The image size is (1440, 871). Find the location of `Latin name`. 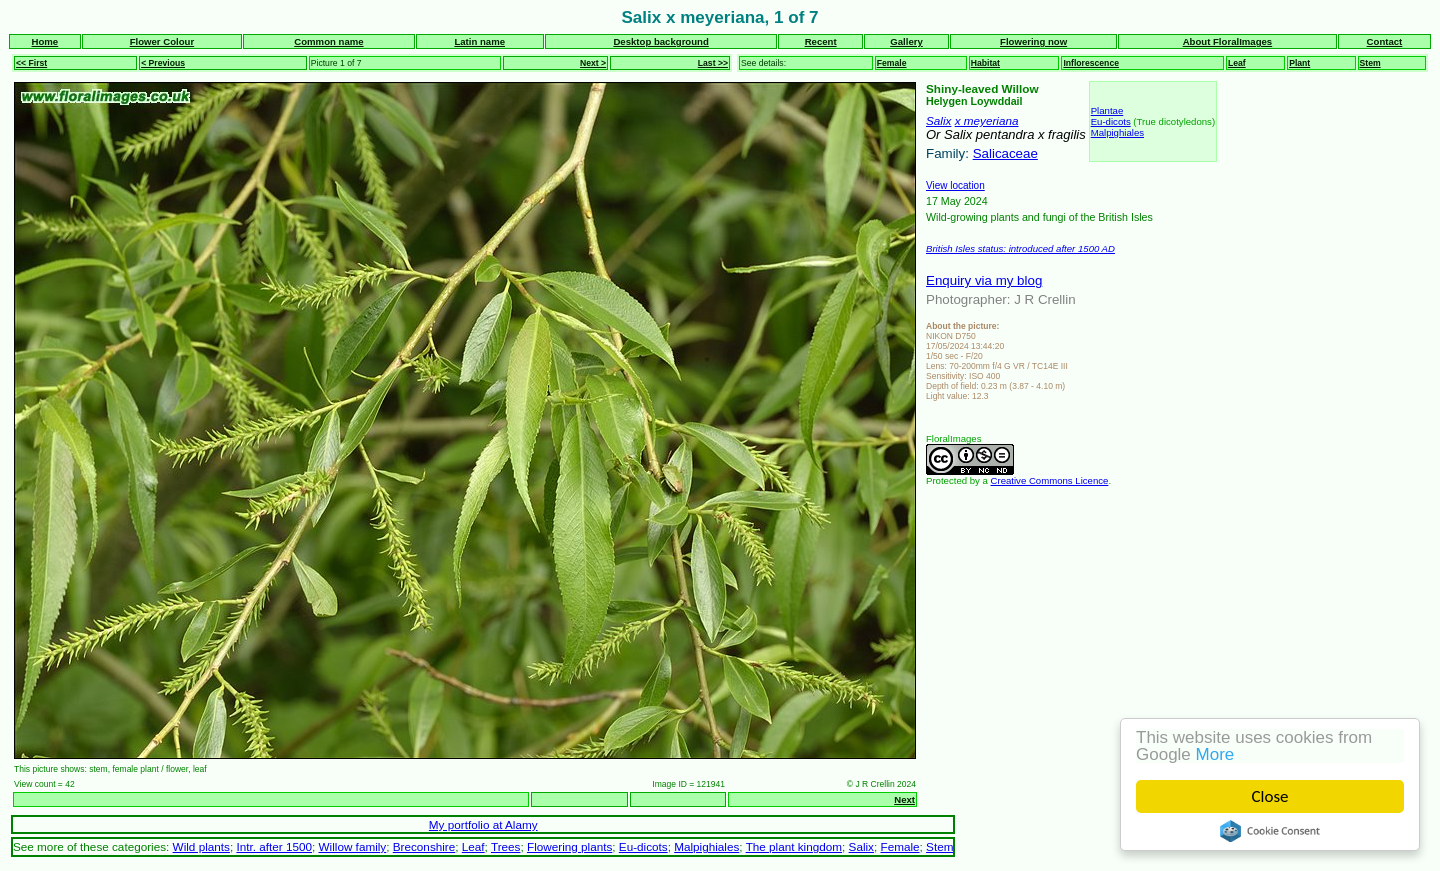

Latin name is located at coordinates (479, 41).